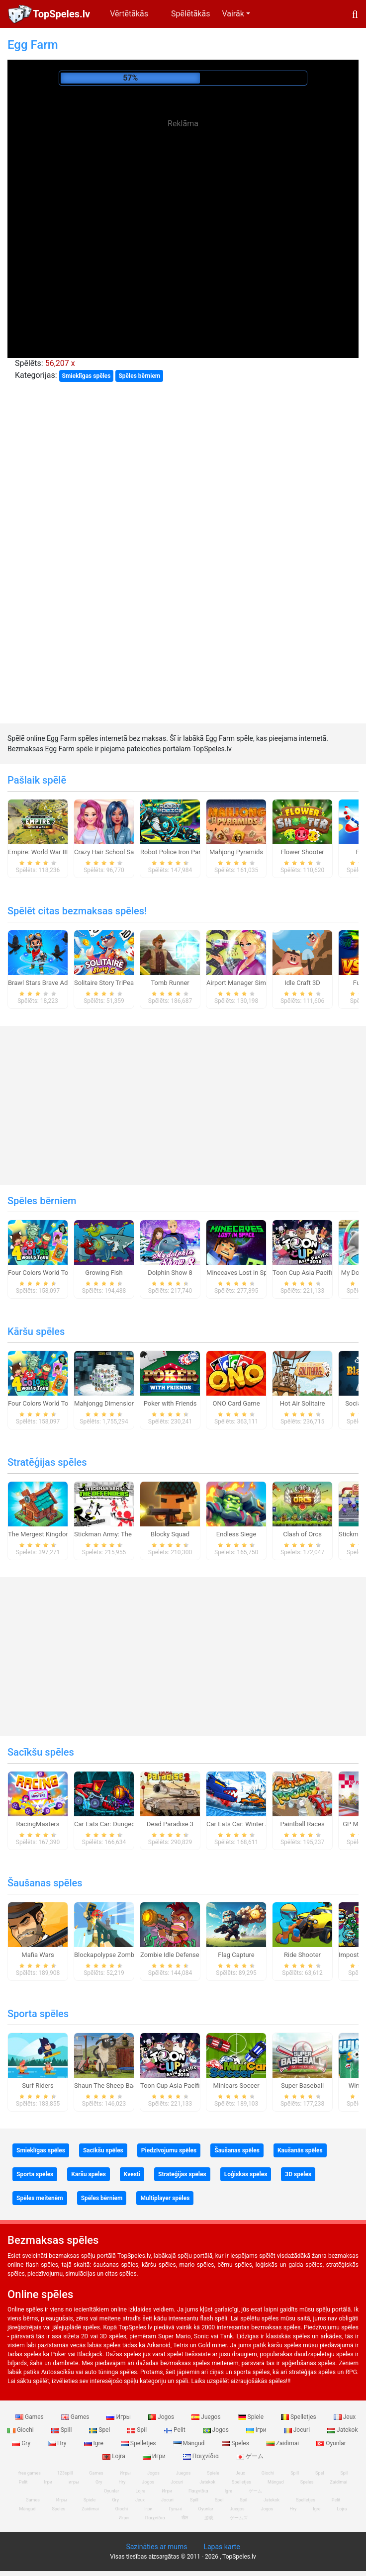 This screenshot has width=366, height=2576. What do you see at coordinates (331, 2443) in the screenshot?
I see `Oyunlar` at bounding box center [331, 2443].